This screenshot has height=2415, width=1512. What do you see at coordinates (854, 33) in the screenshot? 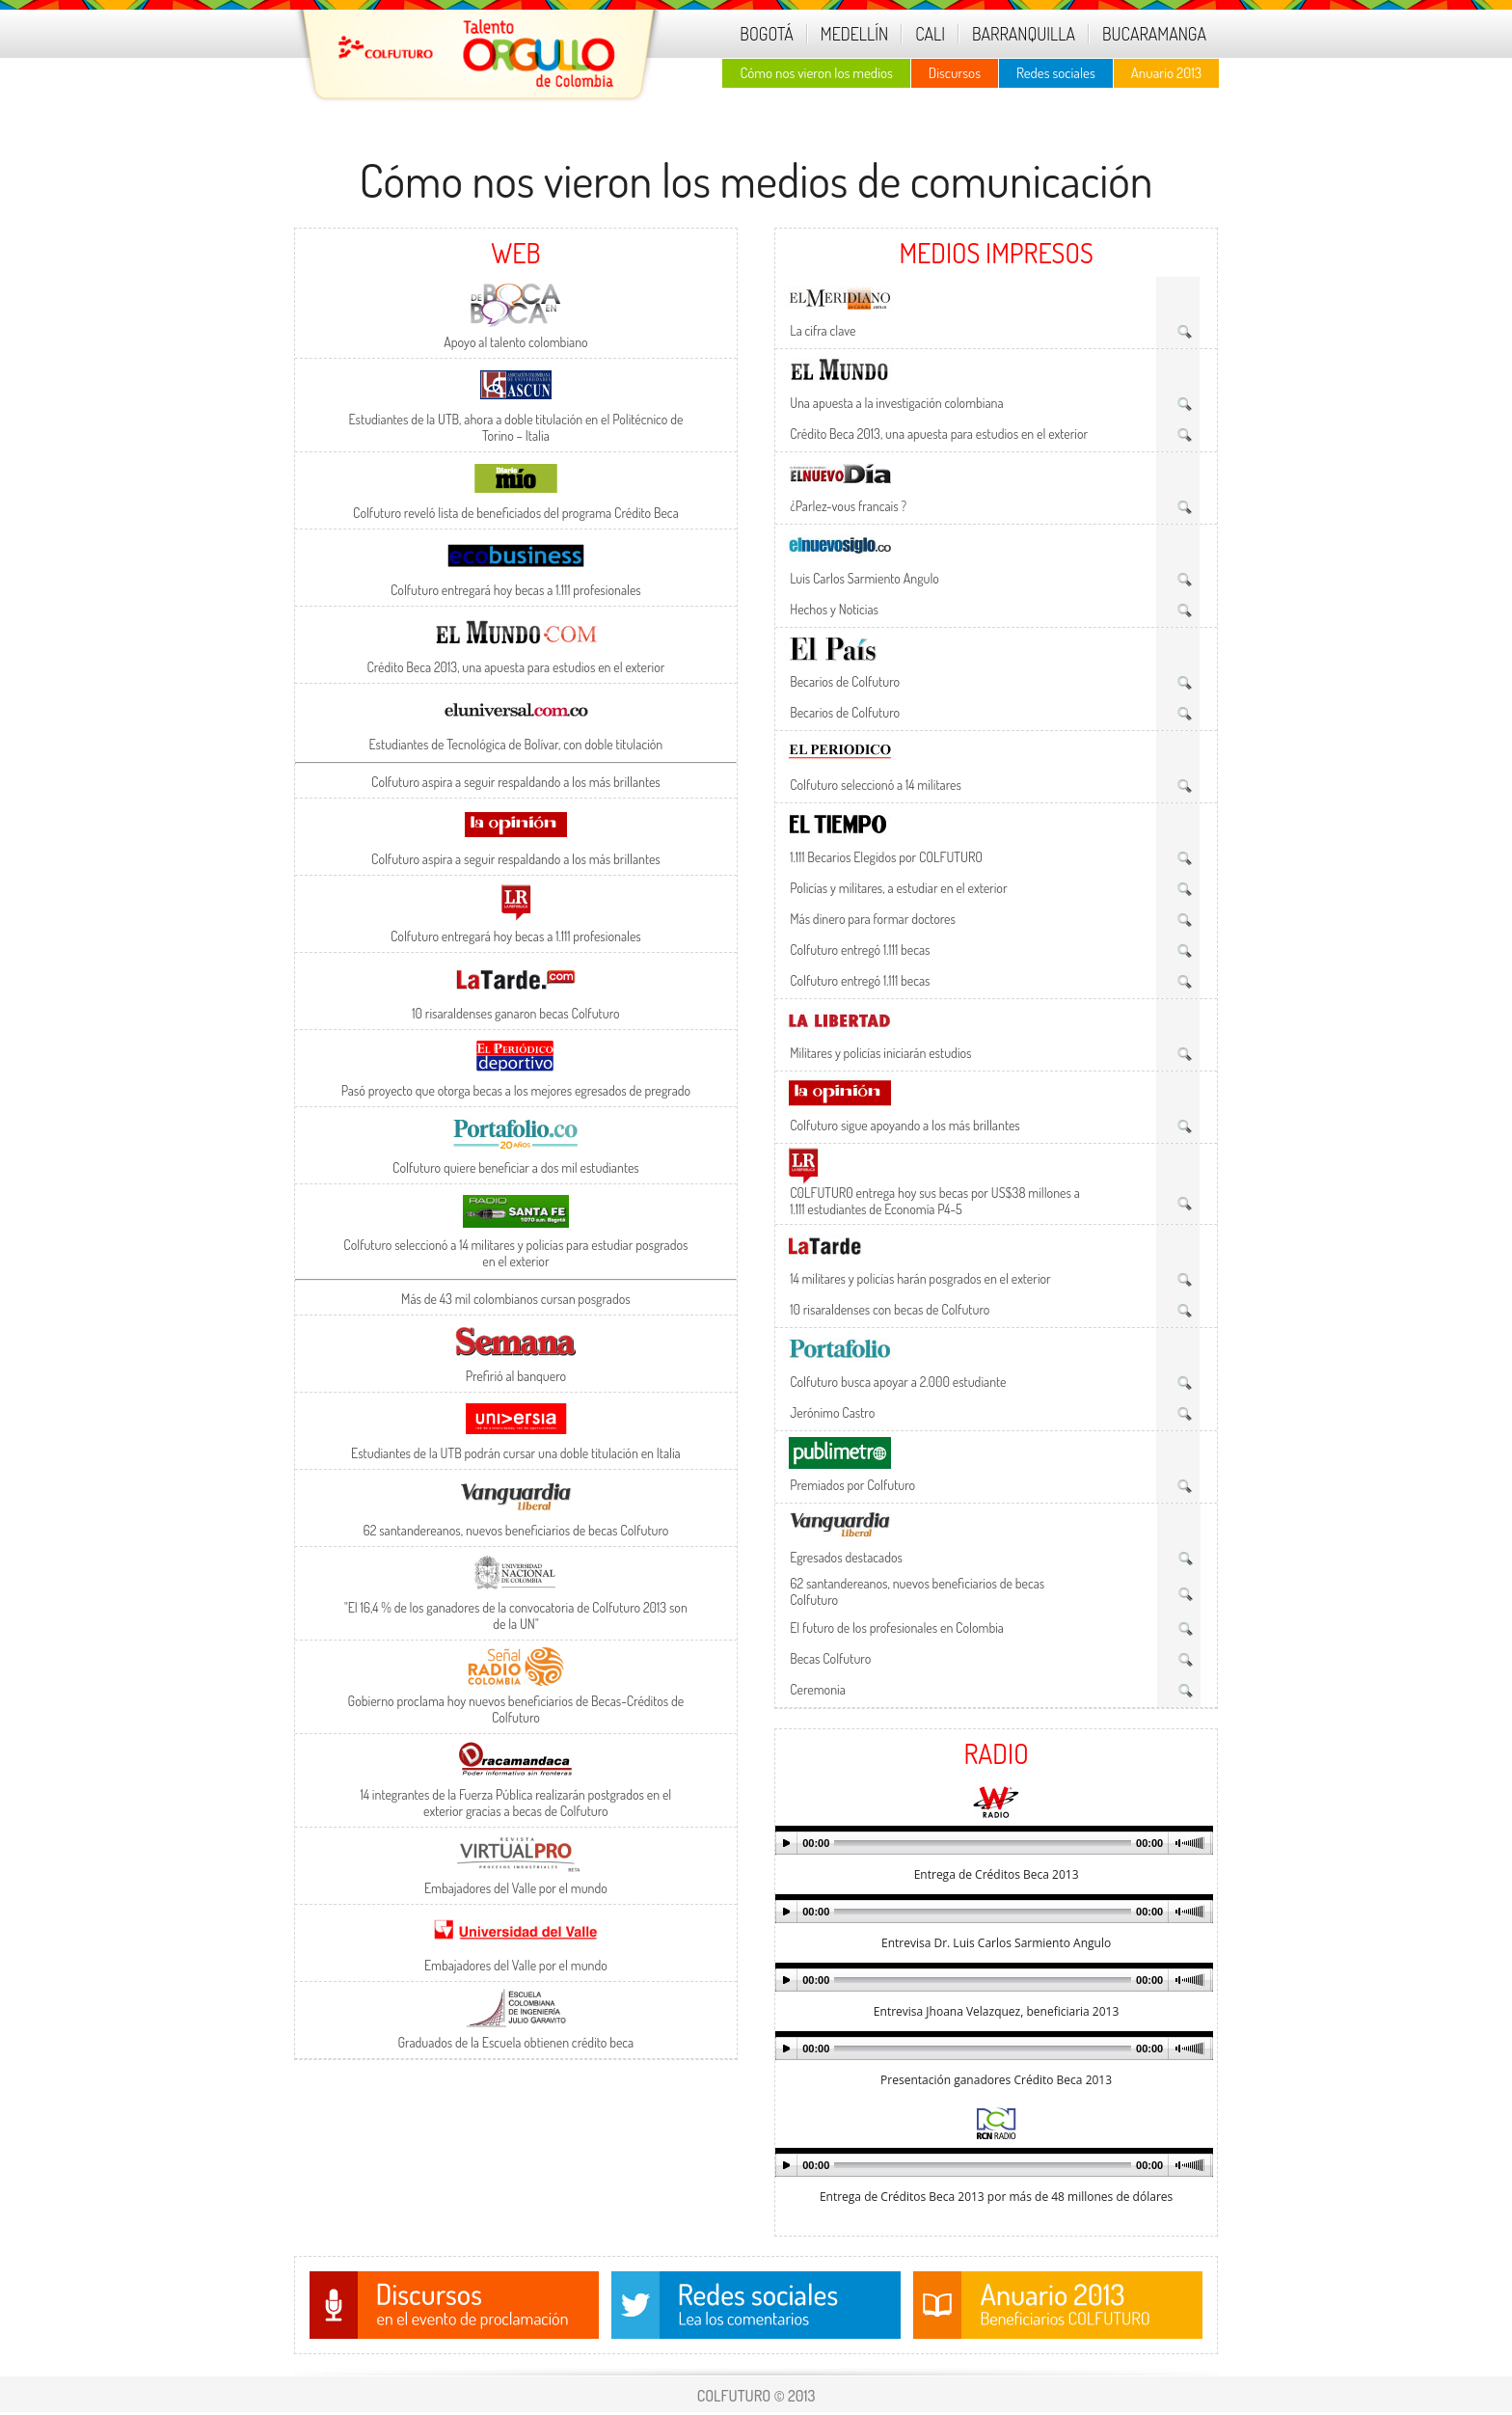
I see `MEDELLÍN` at bounding box center [854, 33].